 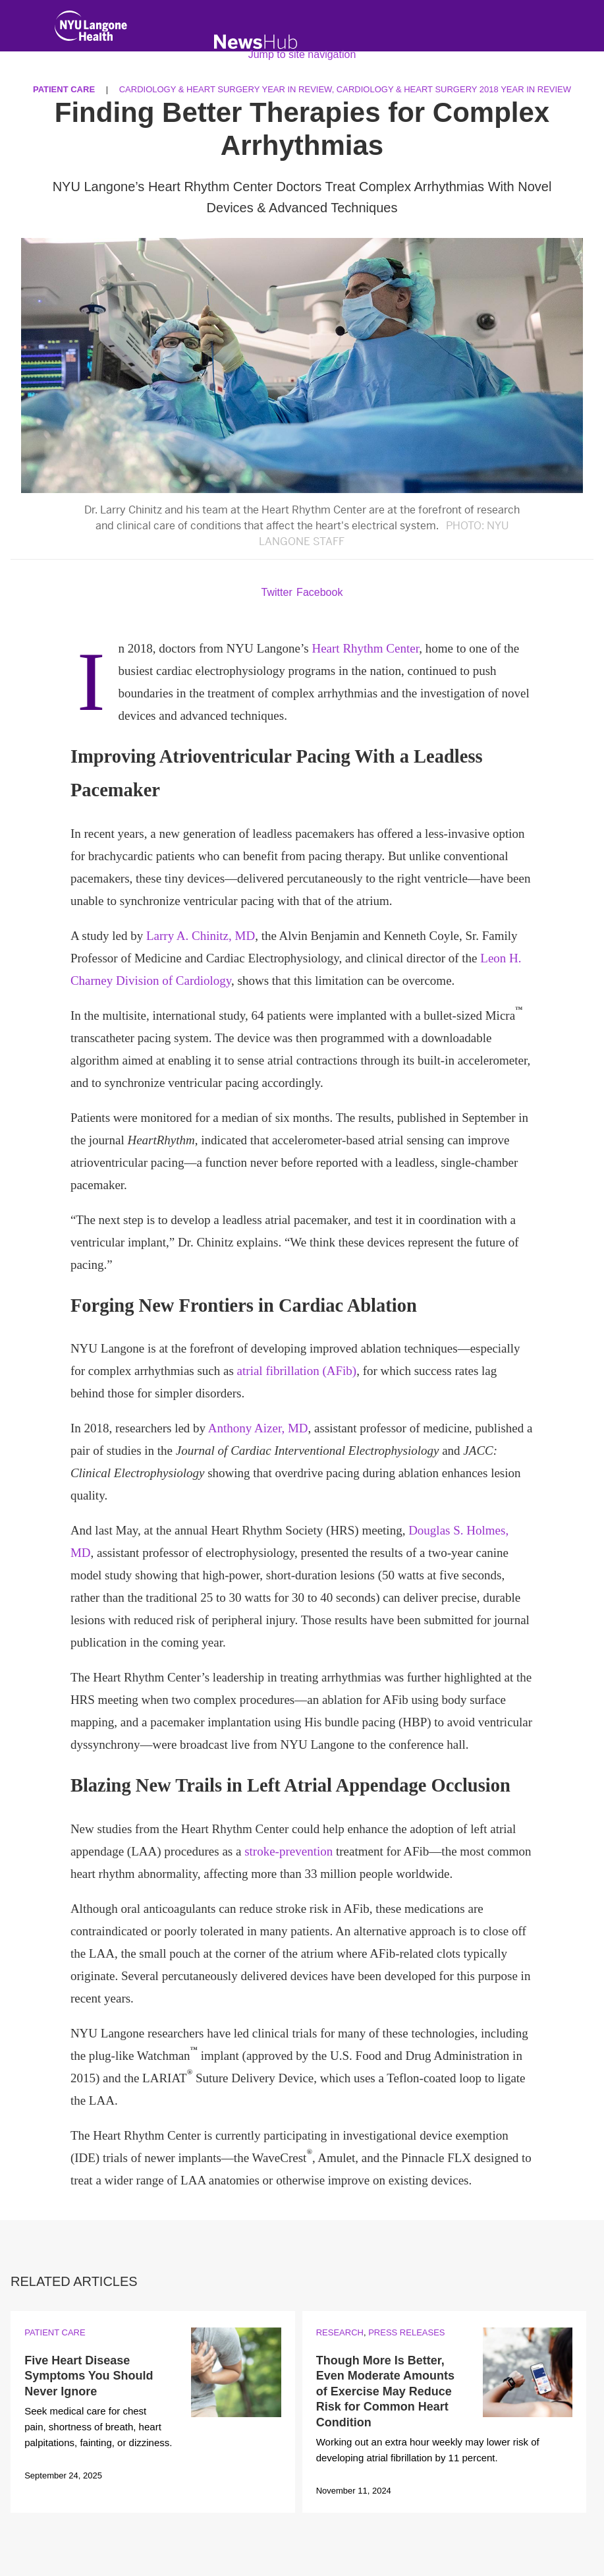 I want to click on Larry A. Chinitz, MD, so click(x=200, y=936).